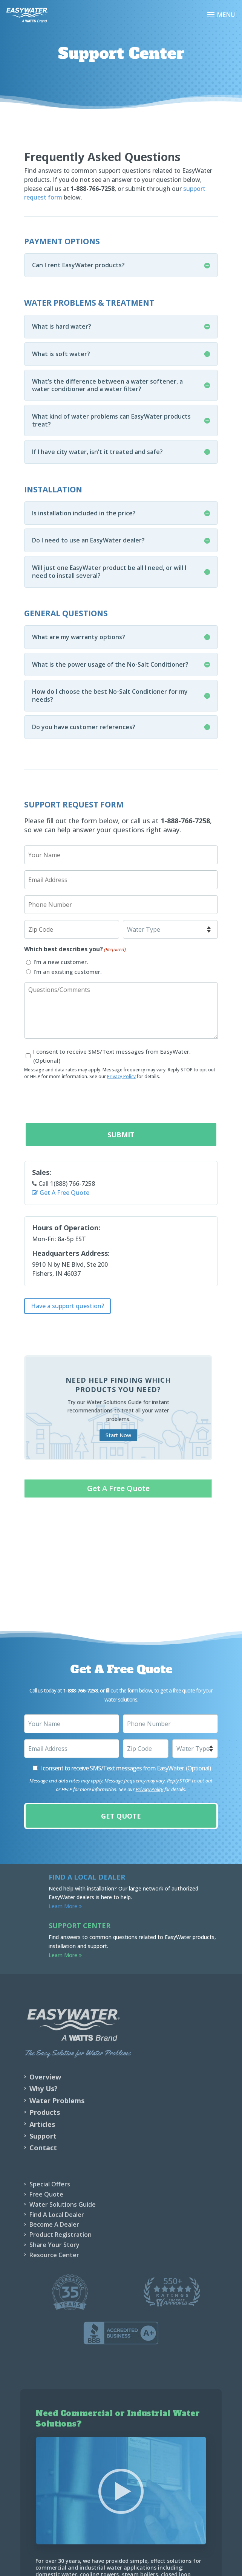 The height and width of the screenshot is (2576, 242). Describe the element at coordinates (43, 2088) in the screenshot. I see `Why Us?` at that location.